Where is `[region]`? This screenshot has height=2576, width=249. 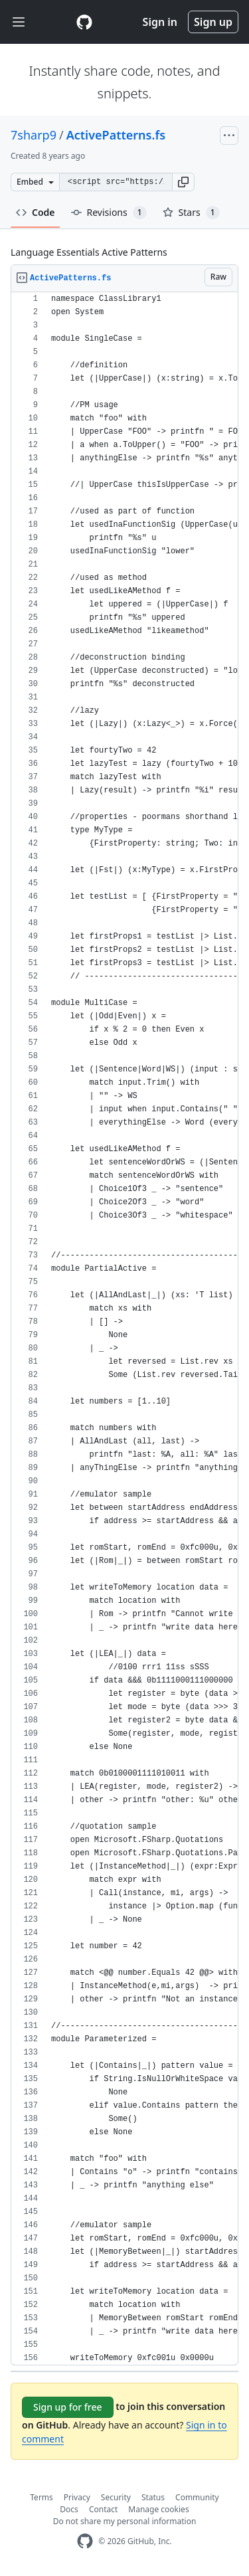
[region] is located at coordinates (124, 1328).